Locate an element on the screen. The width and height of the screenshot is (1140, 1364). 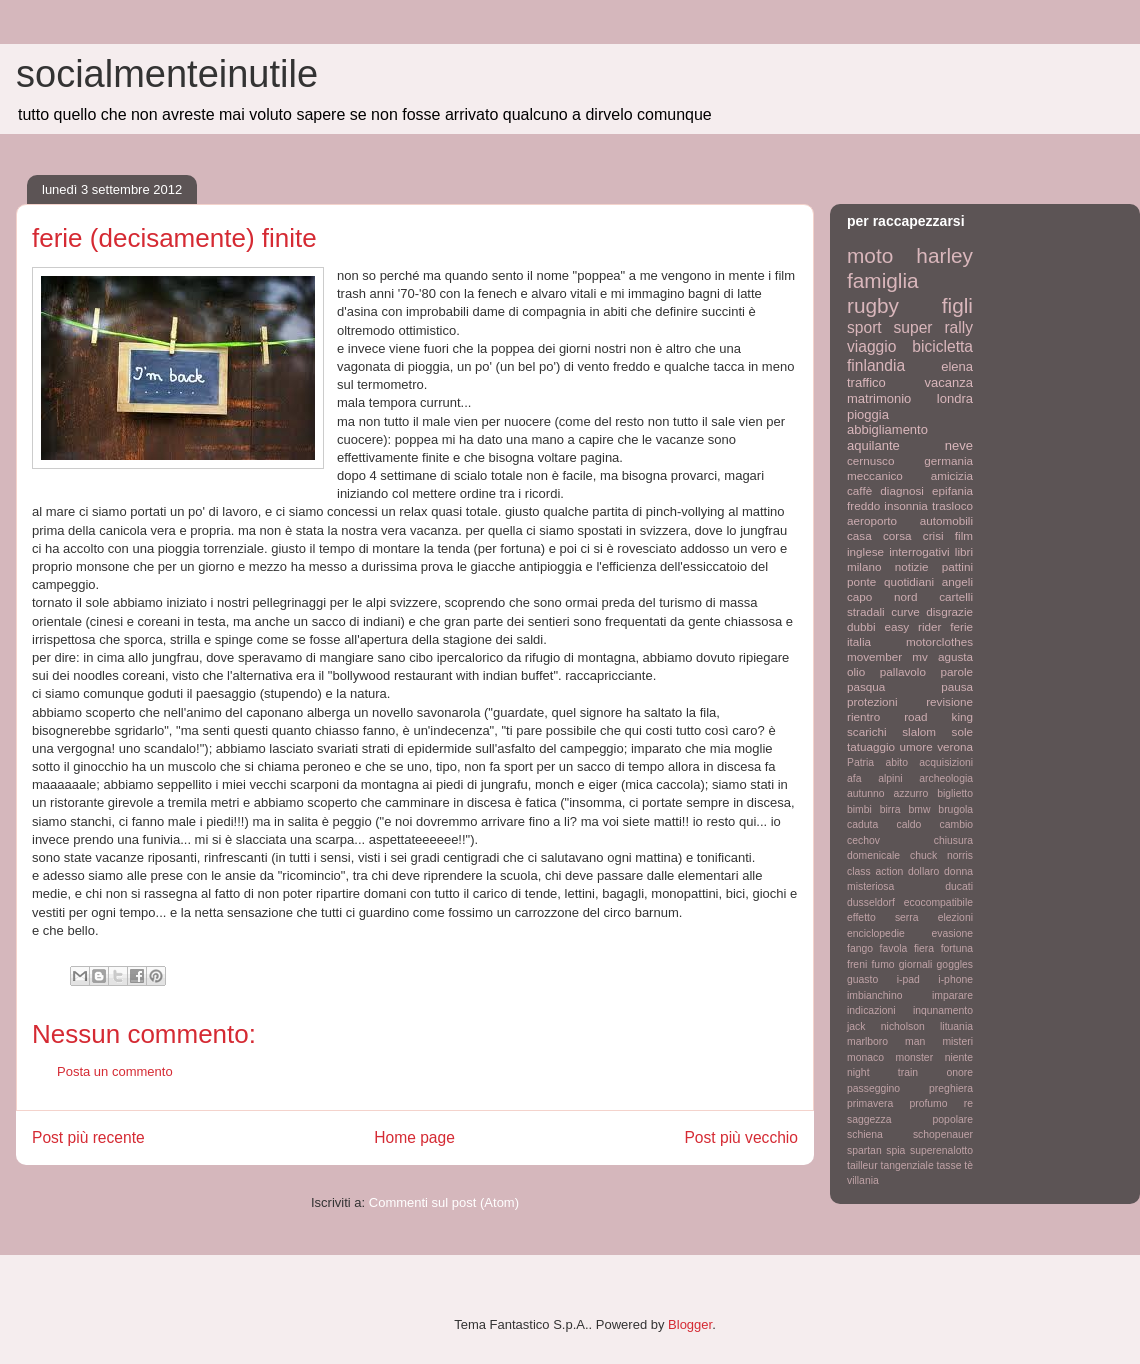
spia is located at coordinates (895, 1150).